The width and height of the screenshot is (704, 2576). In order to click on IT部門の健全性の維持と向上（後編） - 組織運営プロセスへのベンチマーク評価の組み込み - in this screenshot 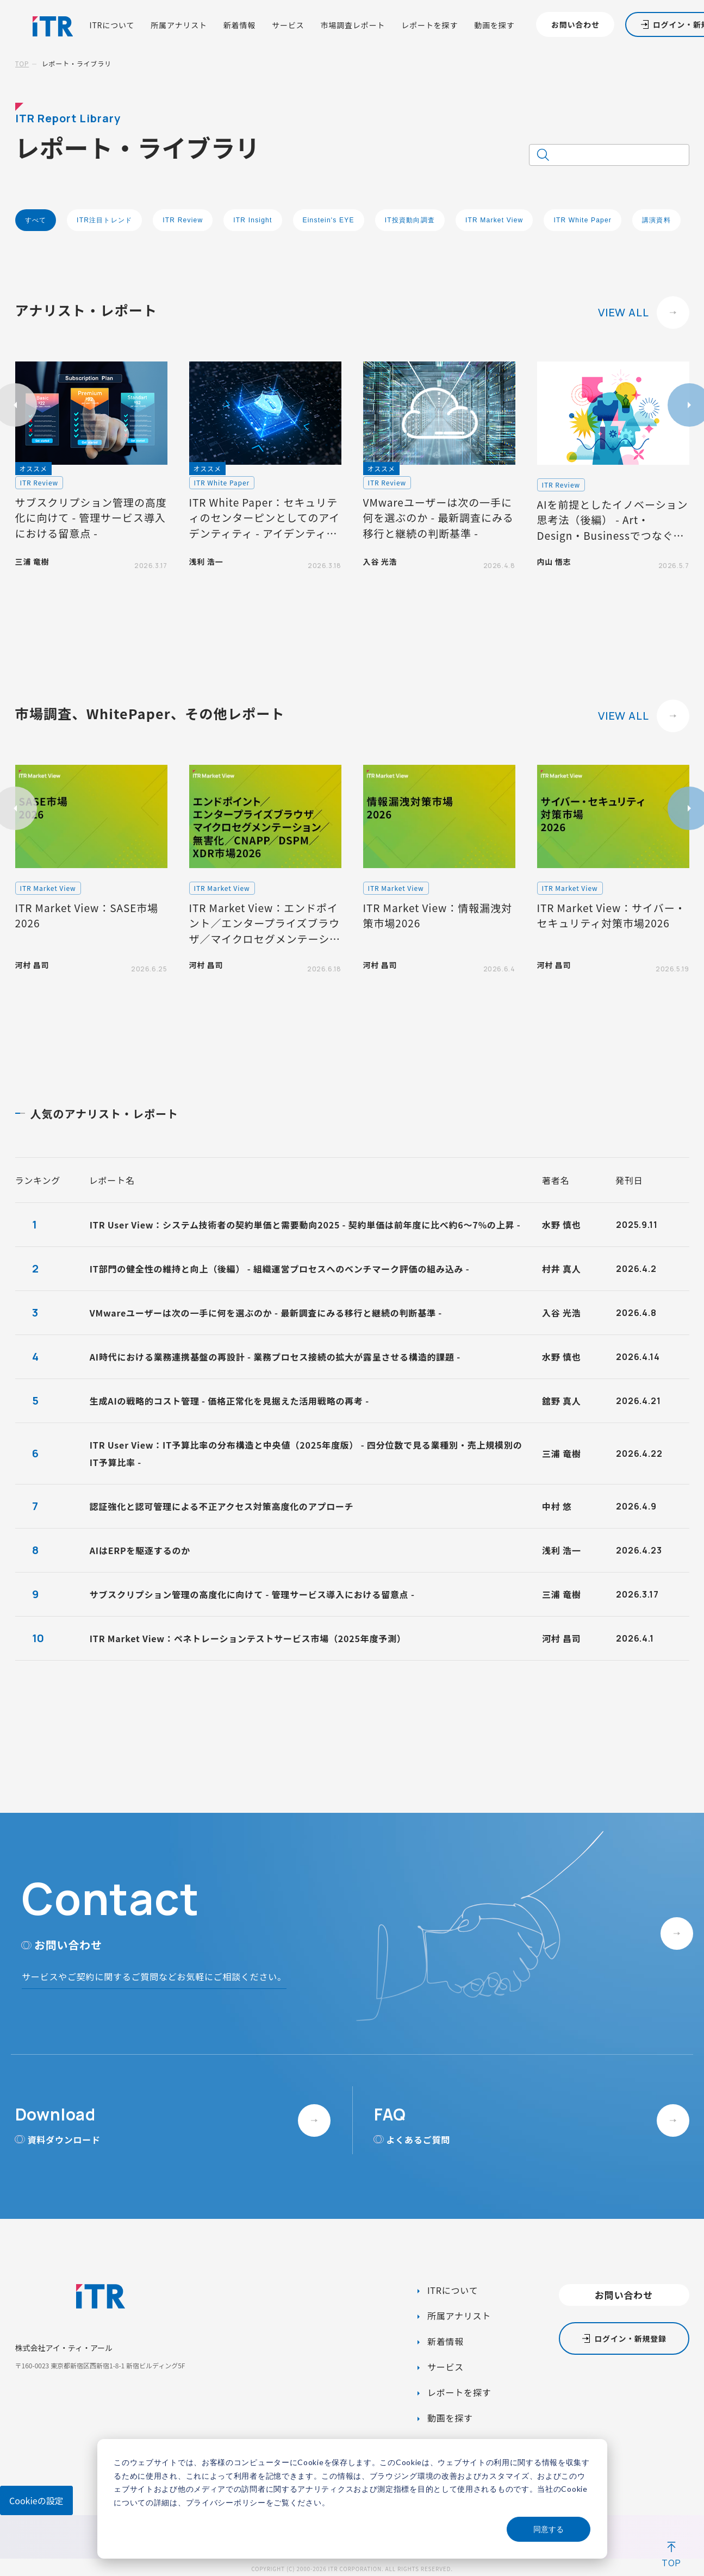, I will do `click(280, 1268)`.